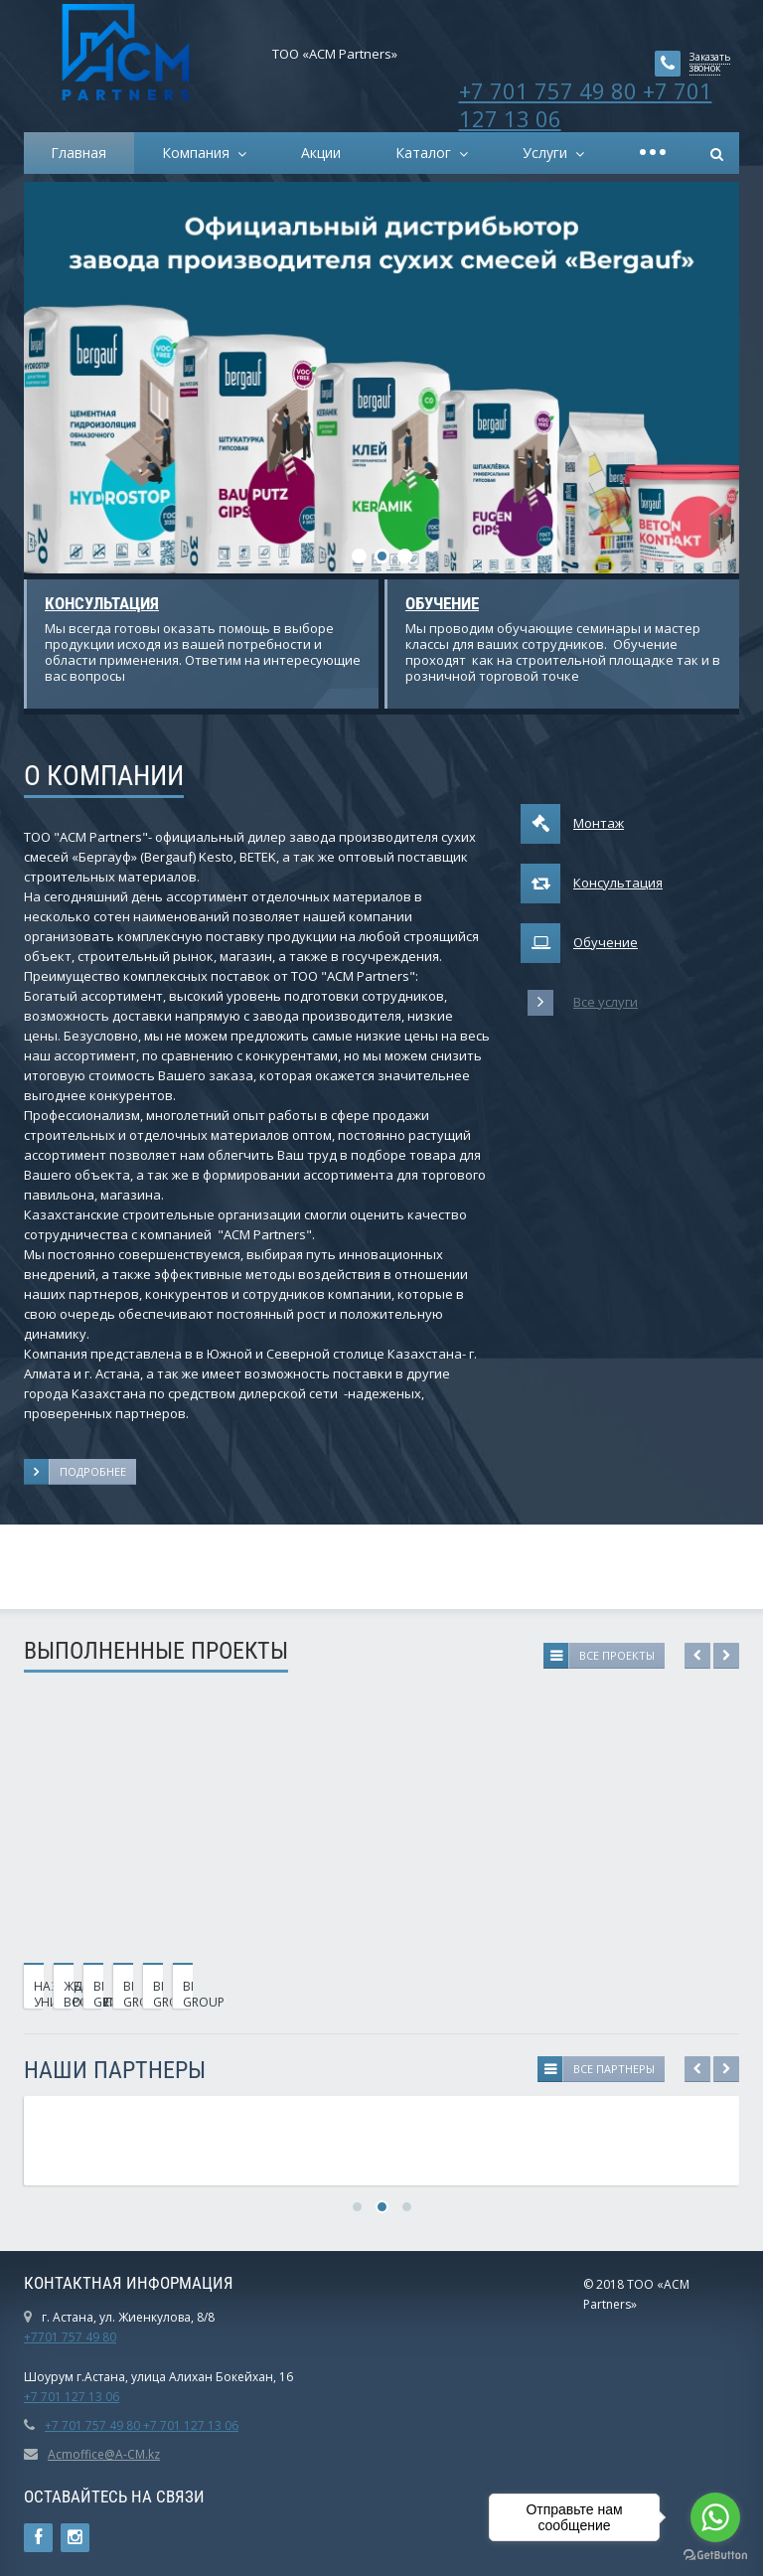  What do you see at coordinates (104, 2454) in the screenshot?
I see `Acmoffice@A-CM.kz` at bounding box center [104, 2454].